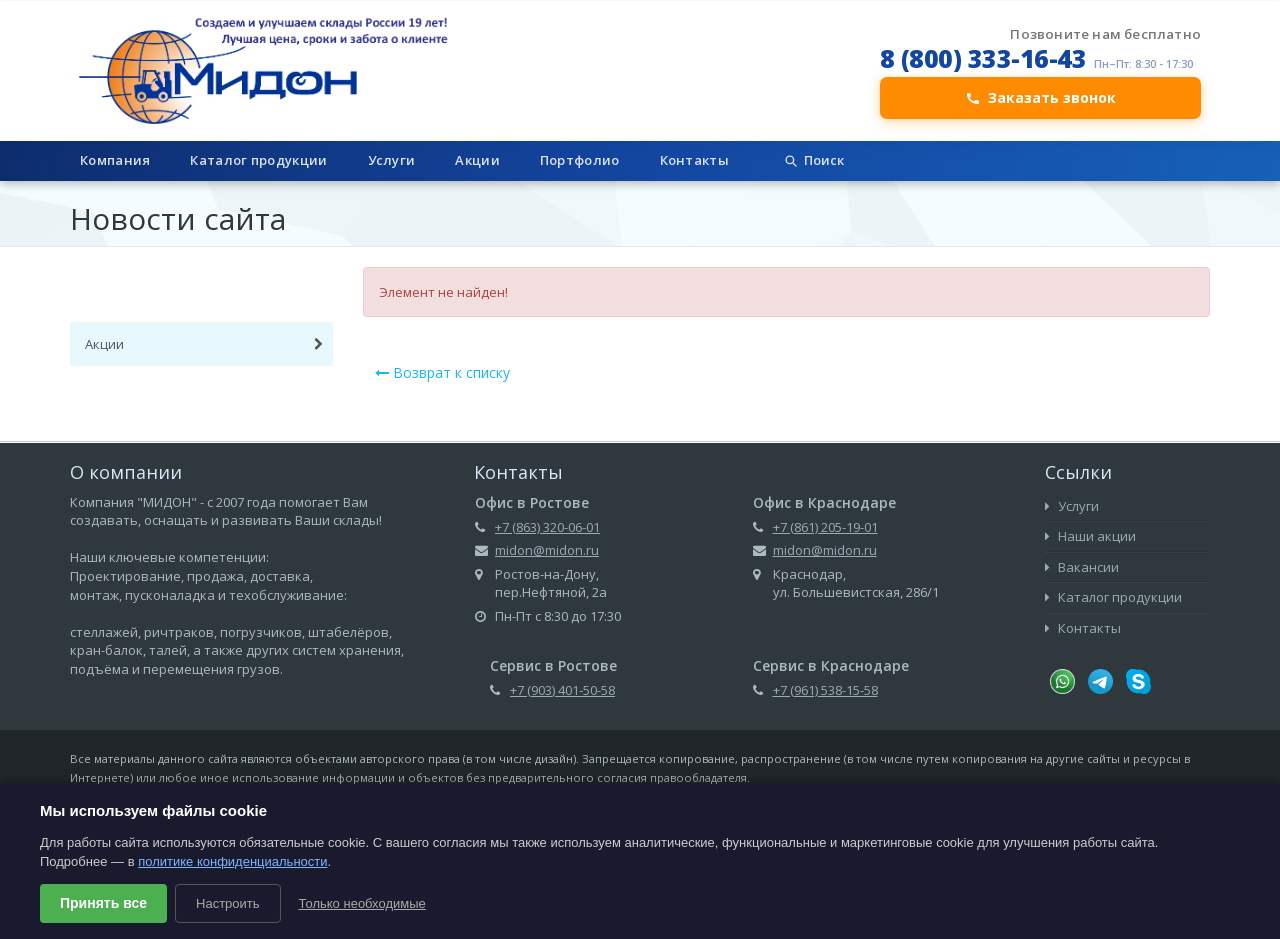  I want to click on Услуги, so click(392, 160).